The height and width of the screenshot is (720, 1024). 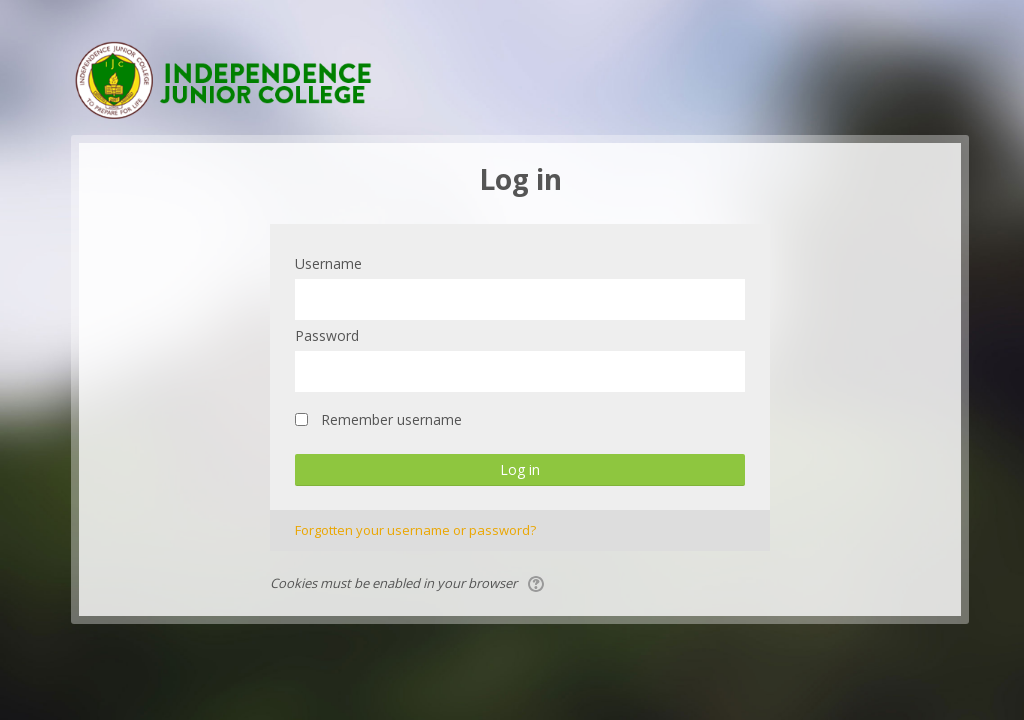 What do you see at coordinates (391, 419) in the screenshot?
I see `Remember username` at bounding box center [391, 419].